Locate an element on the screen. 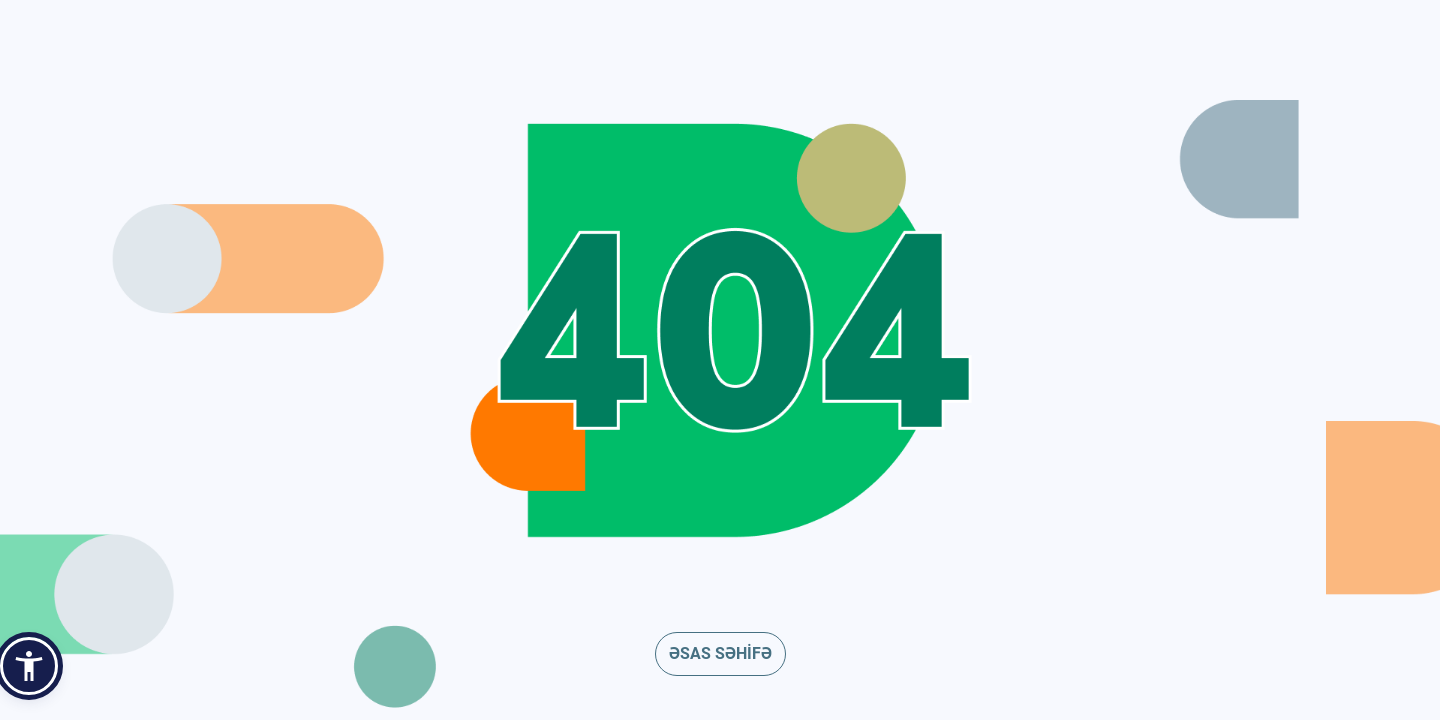  ƏSAS SƏHİFƏ is located at coordinates (720, 653).